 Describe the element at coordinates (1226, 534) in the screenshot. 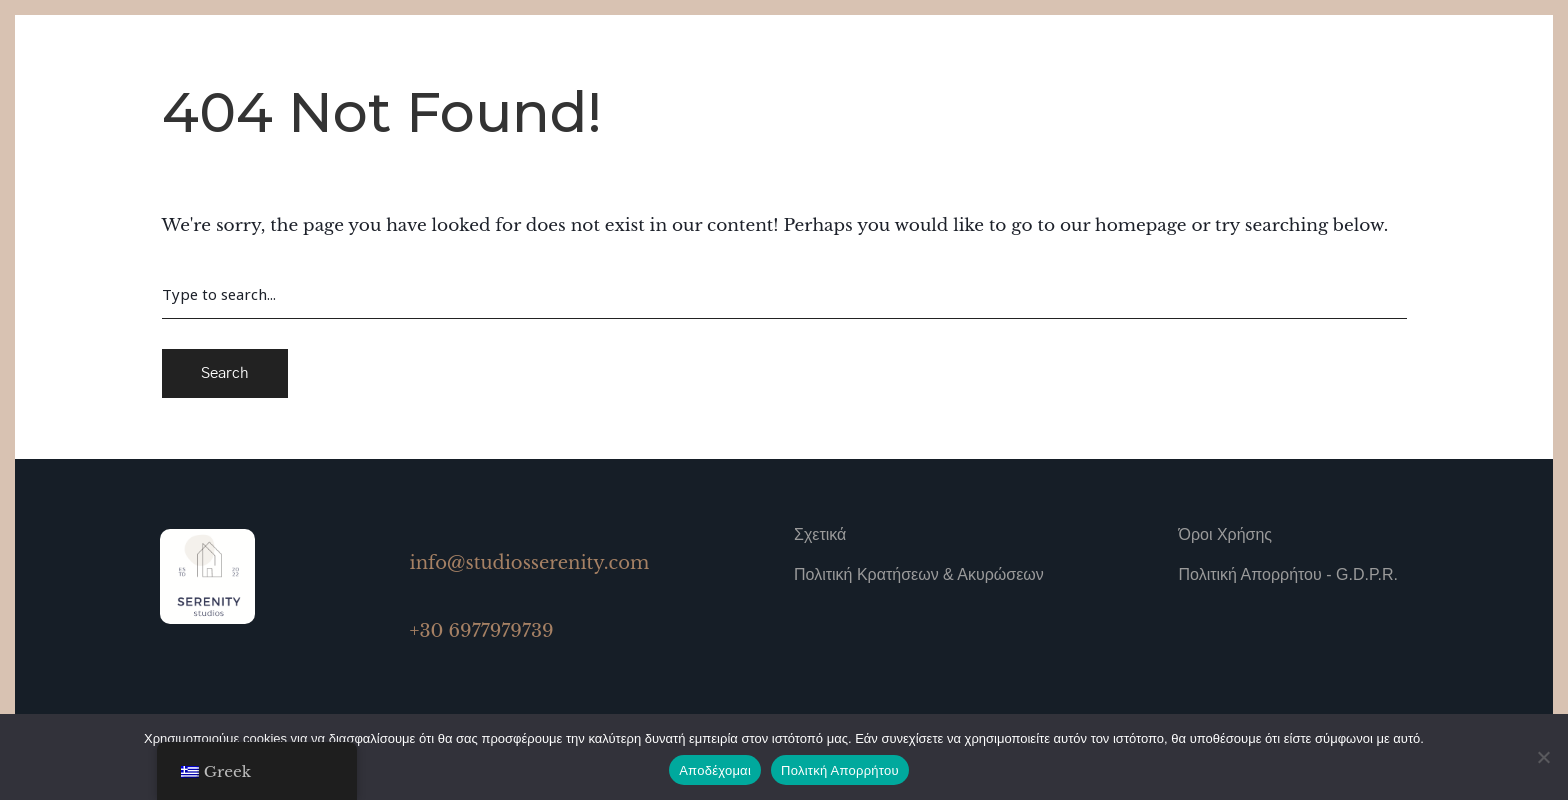

I see `Όροι Χρήσης` at that location.